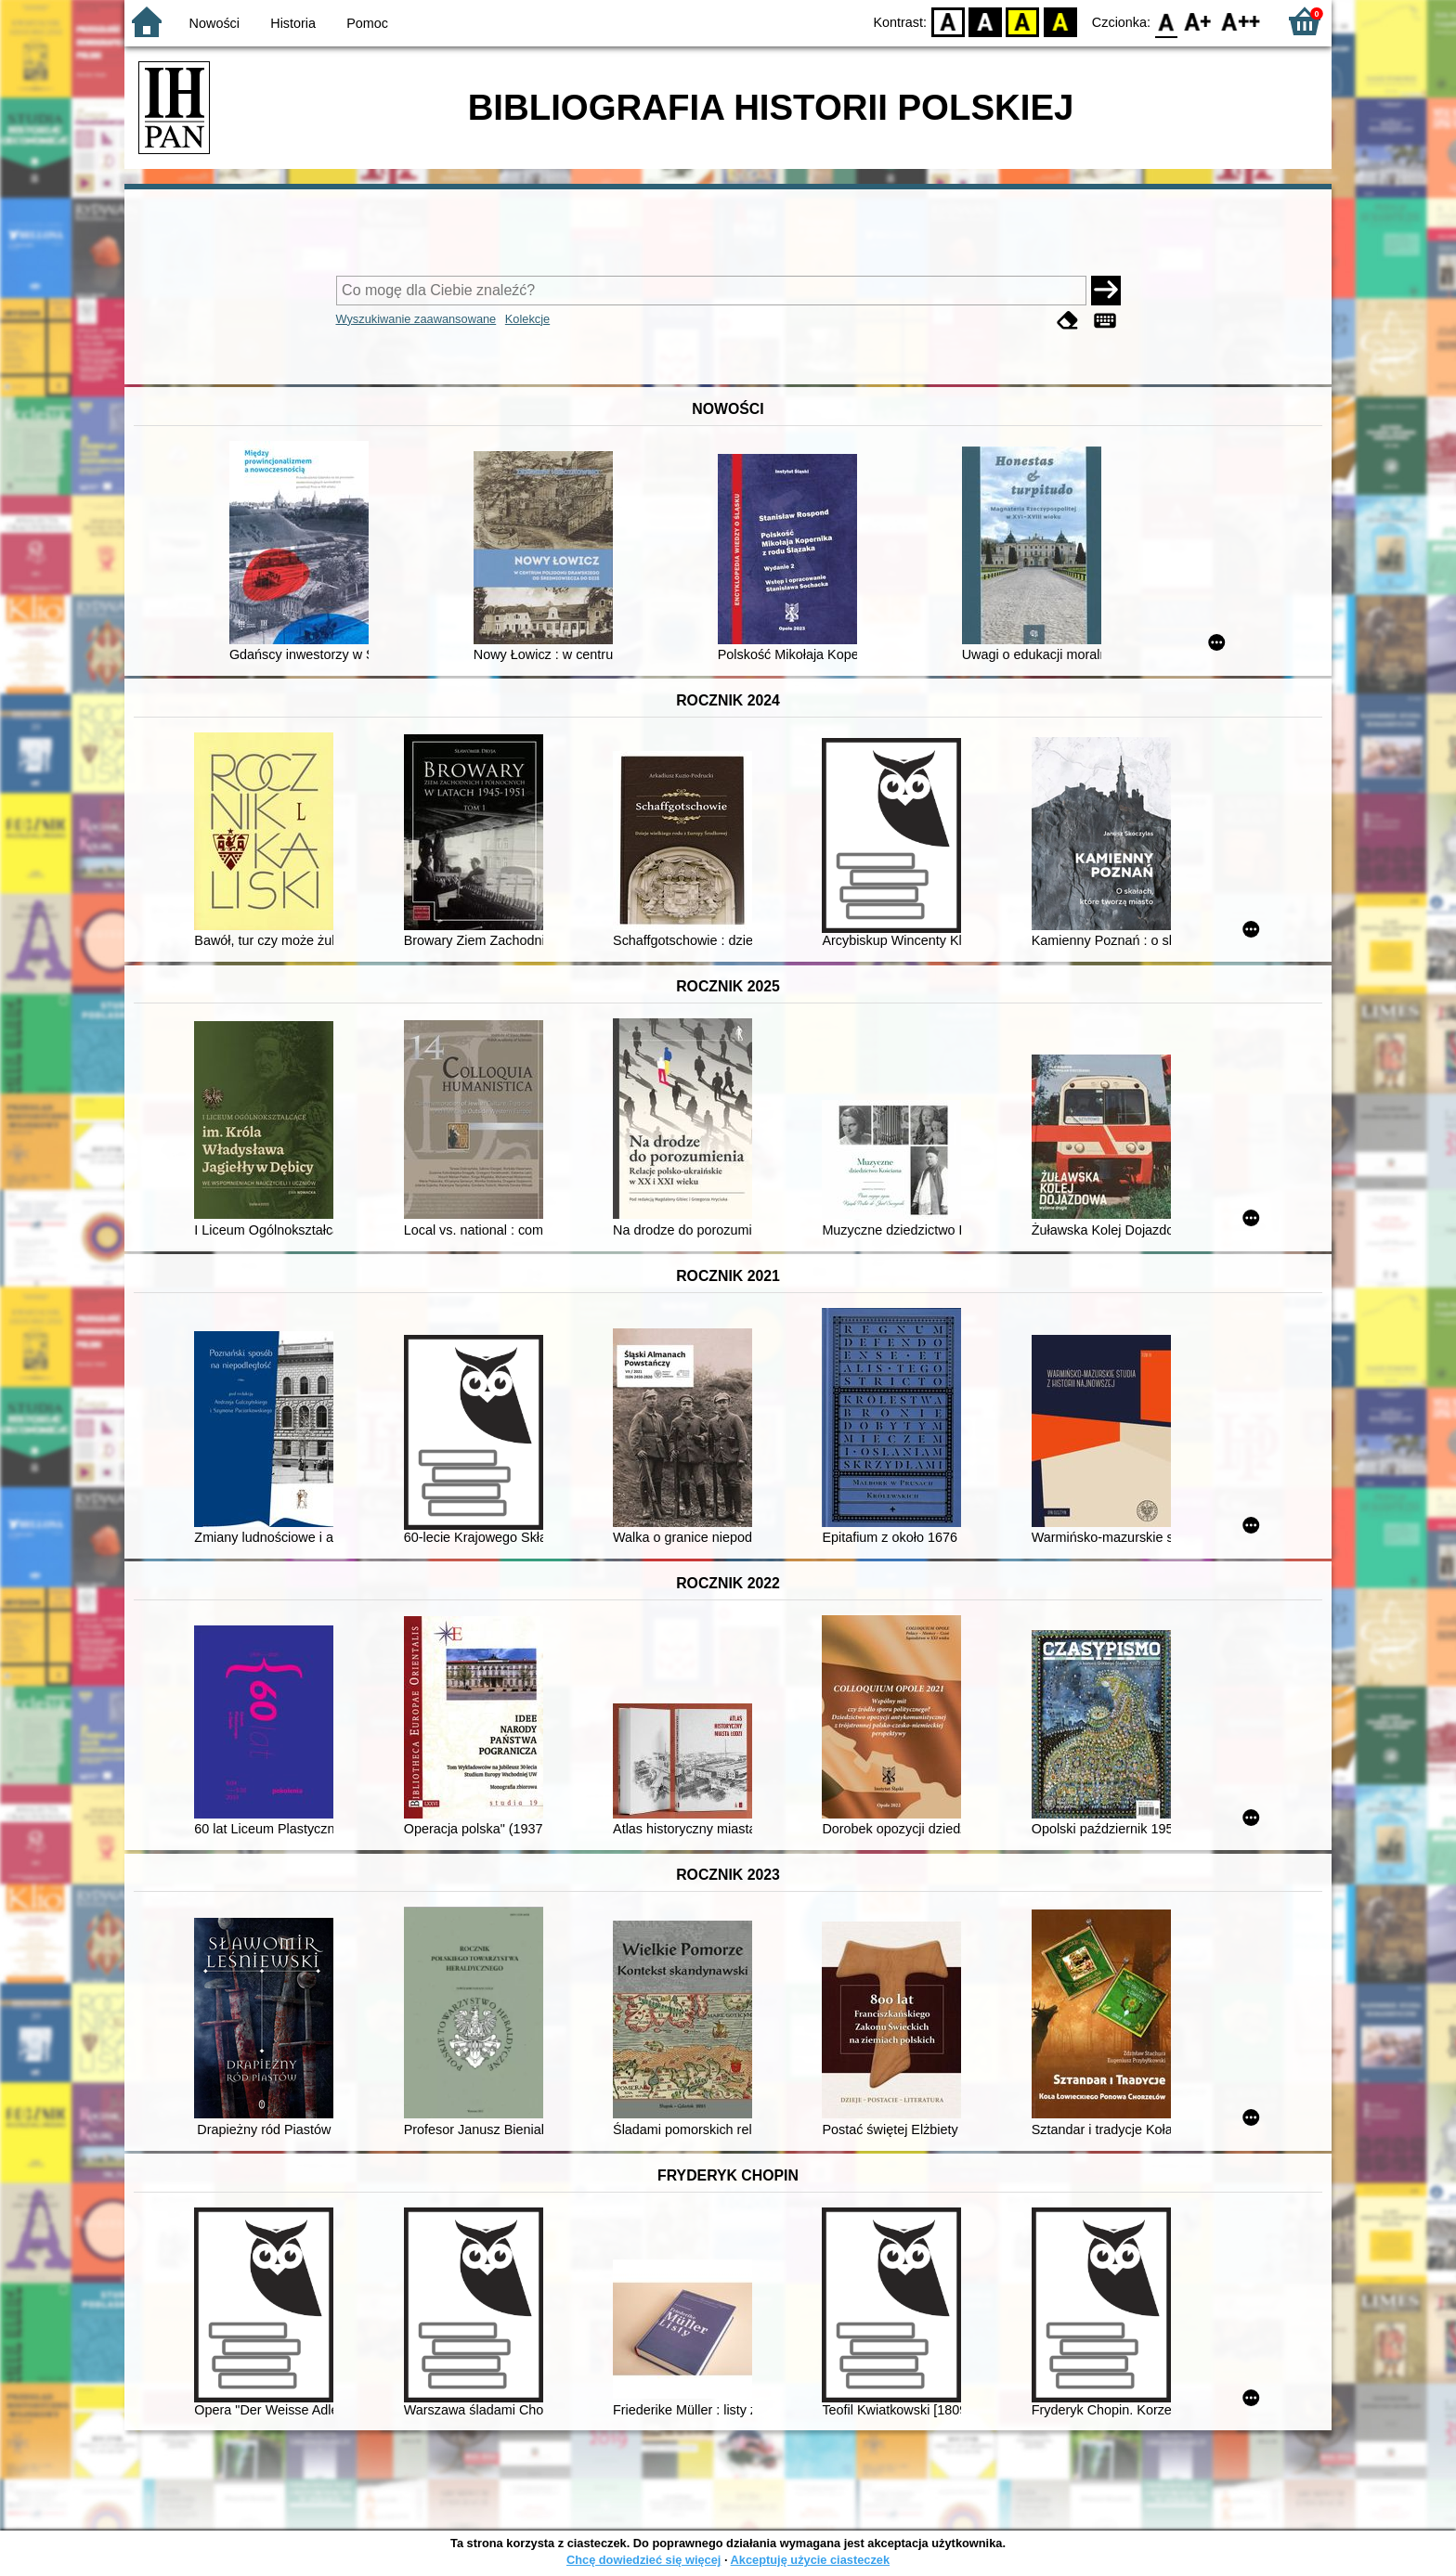 The width and height of the screenshot is (1456, 2576). What do you see at coordinates (1241, 21) in the screenshot?
I see `F2` at bounding box center [1241, 21].